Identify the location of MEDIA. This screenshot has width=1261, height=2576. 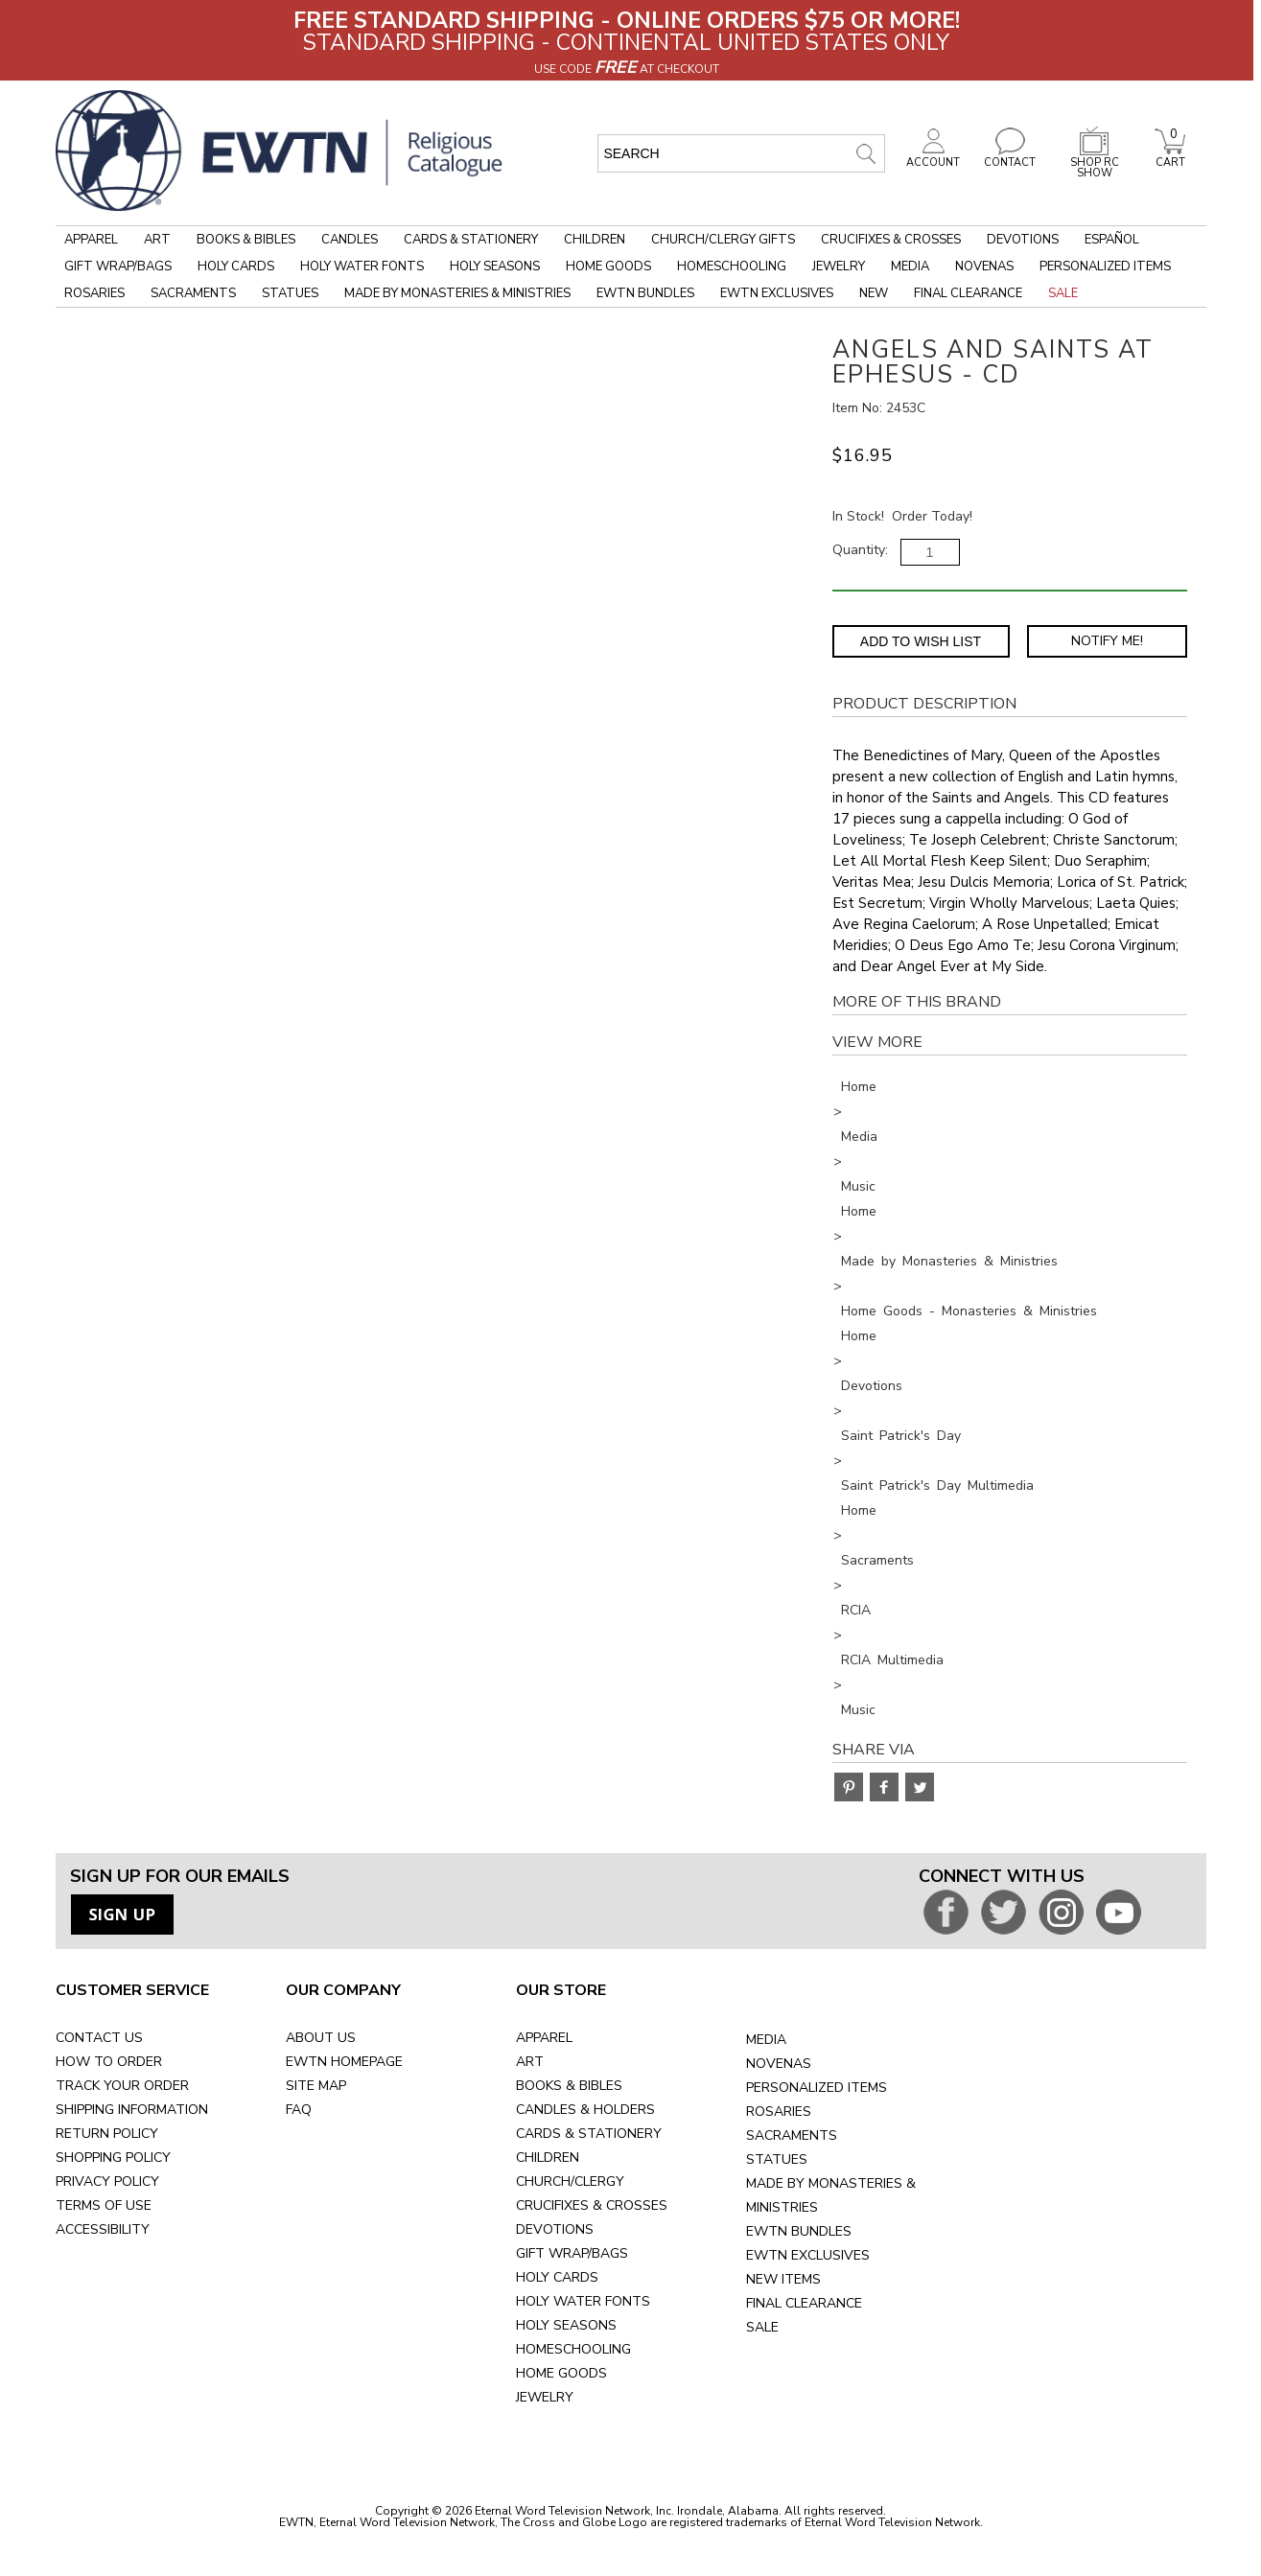
(766, 2040).